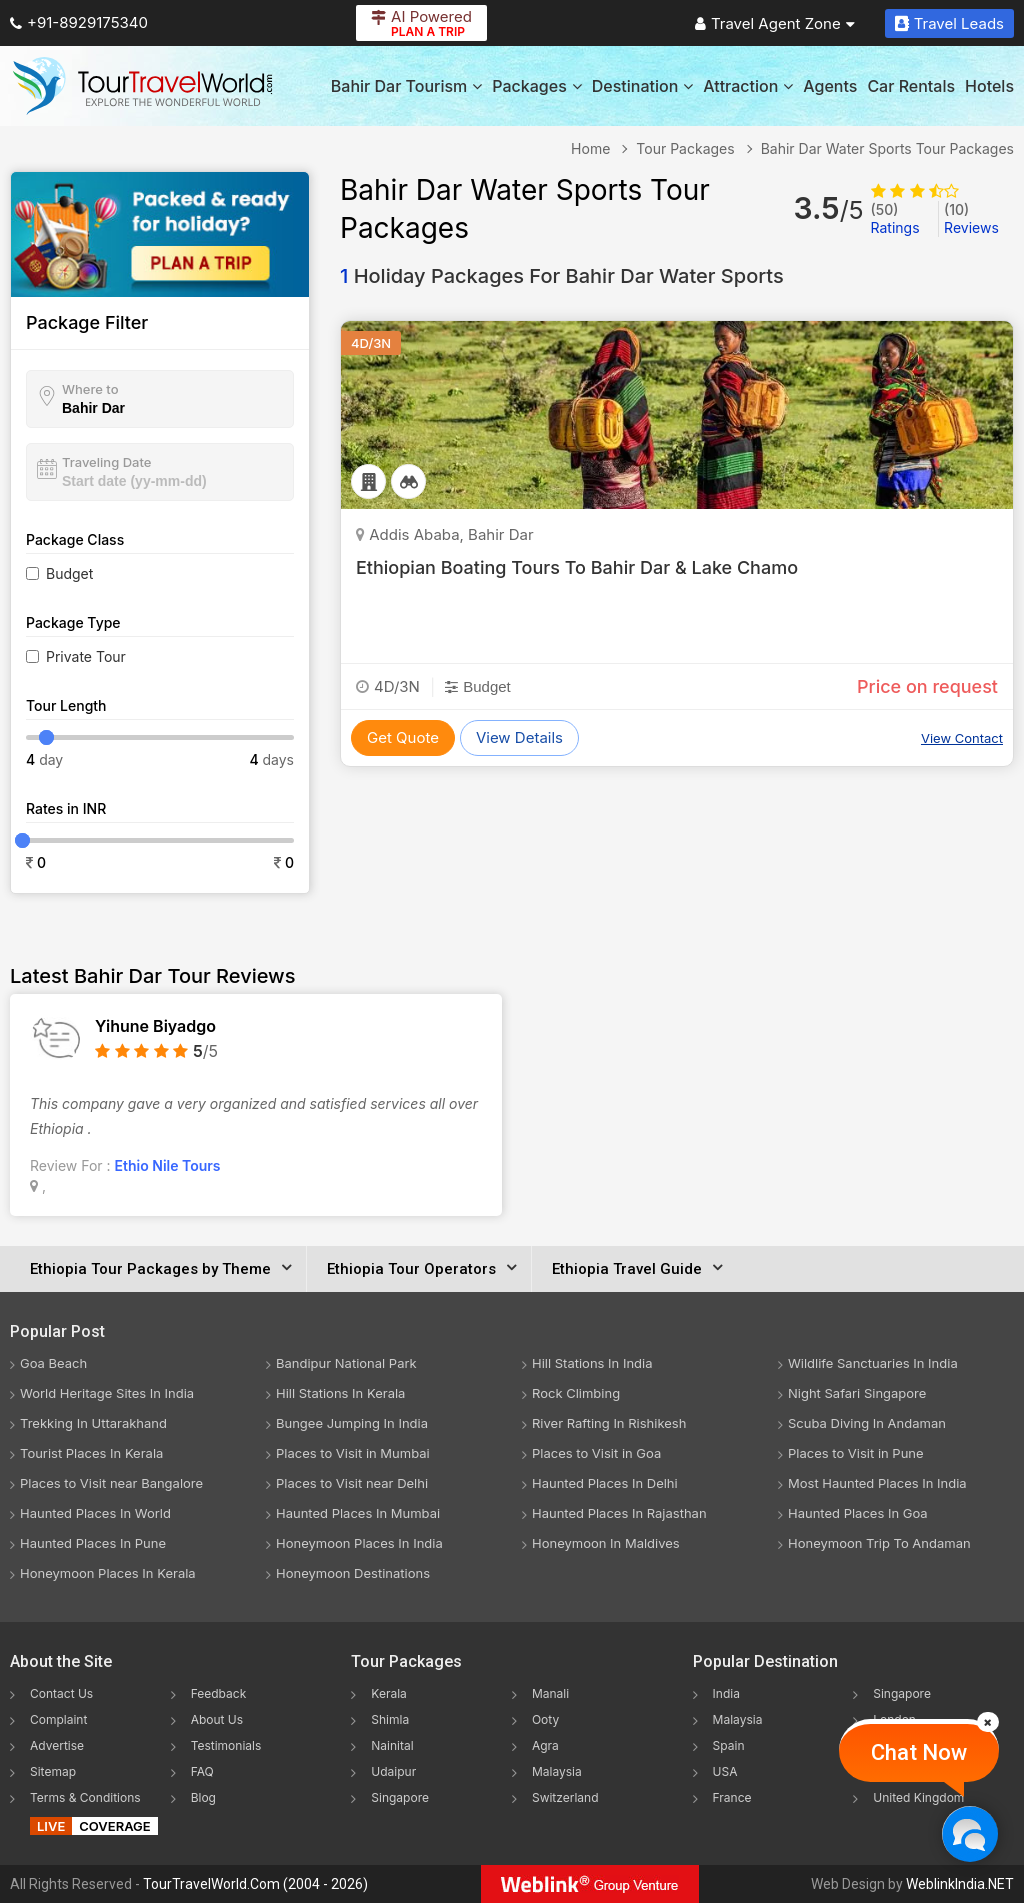 The height and width of the screenshot is (1903, 1024). I want to click on Sitemap, so click(53, 1771).